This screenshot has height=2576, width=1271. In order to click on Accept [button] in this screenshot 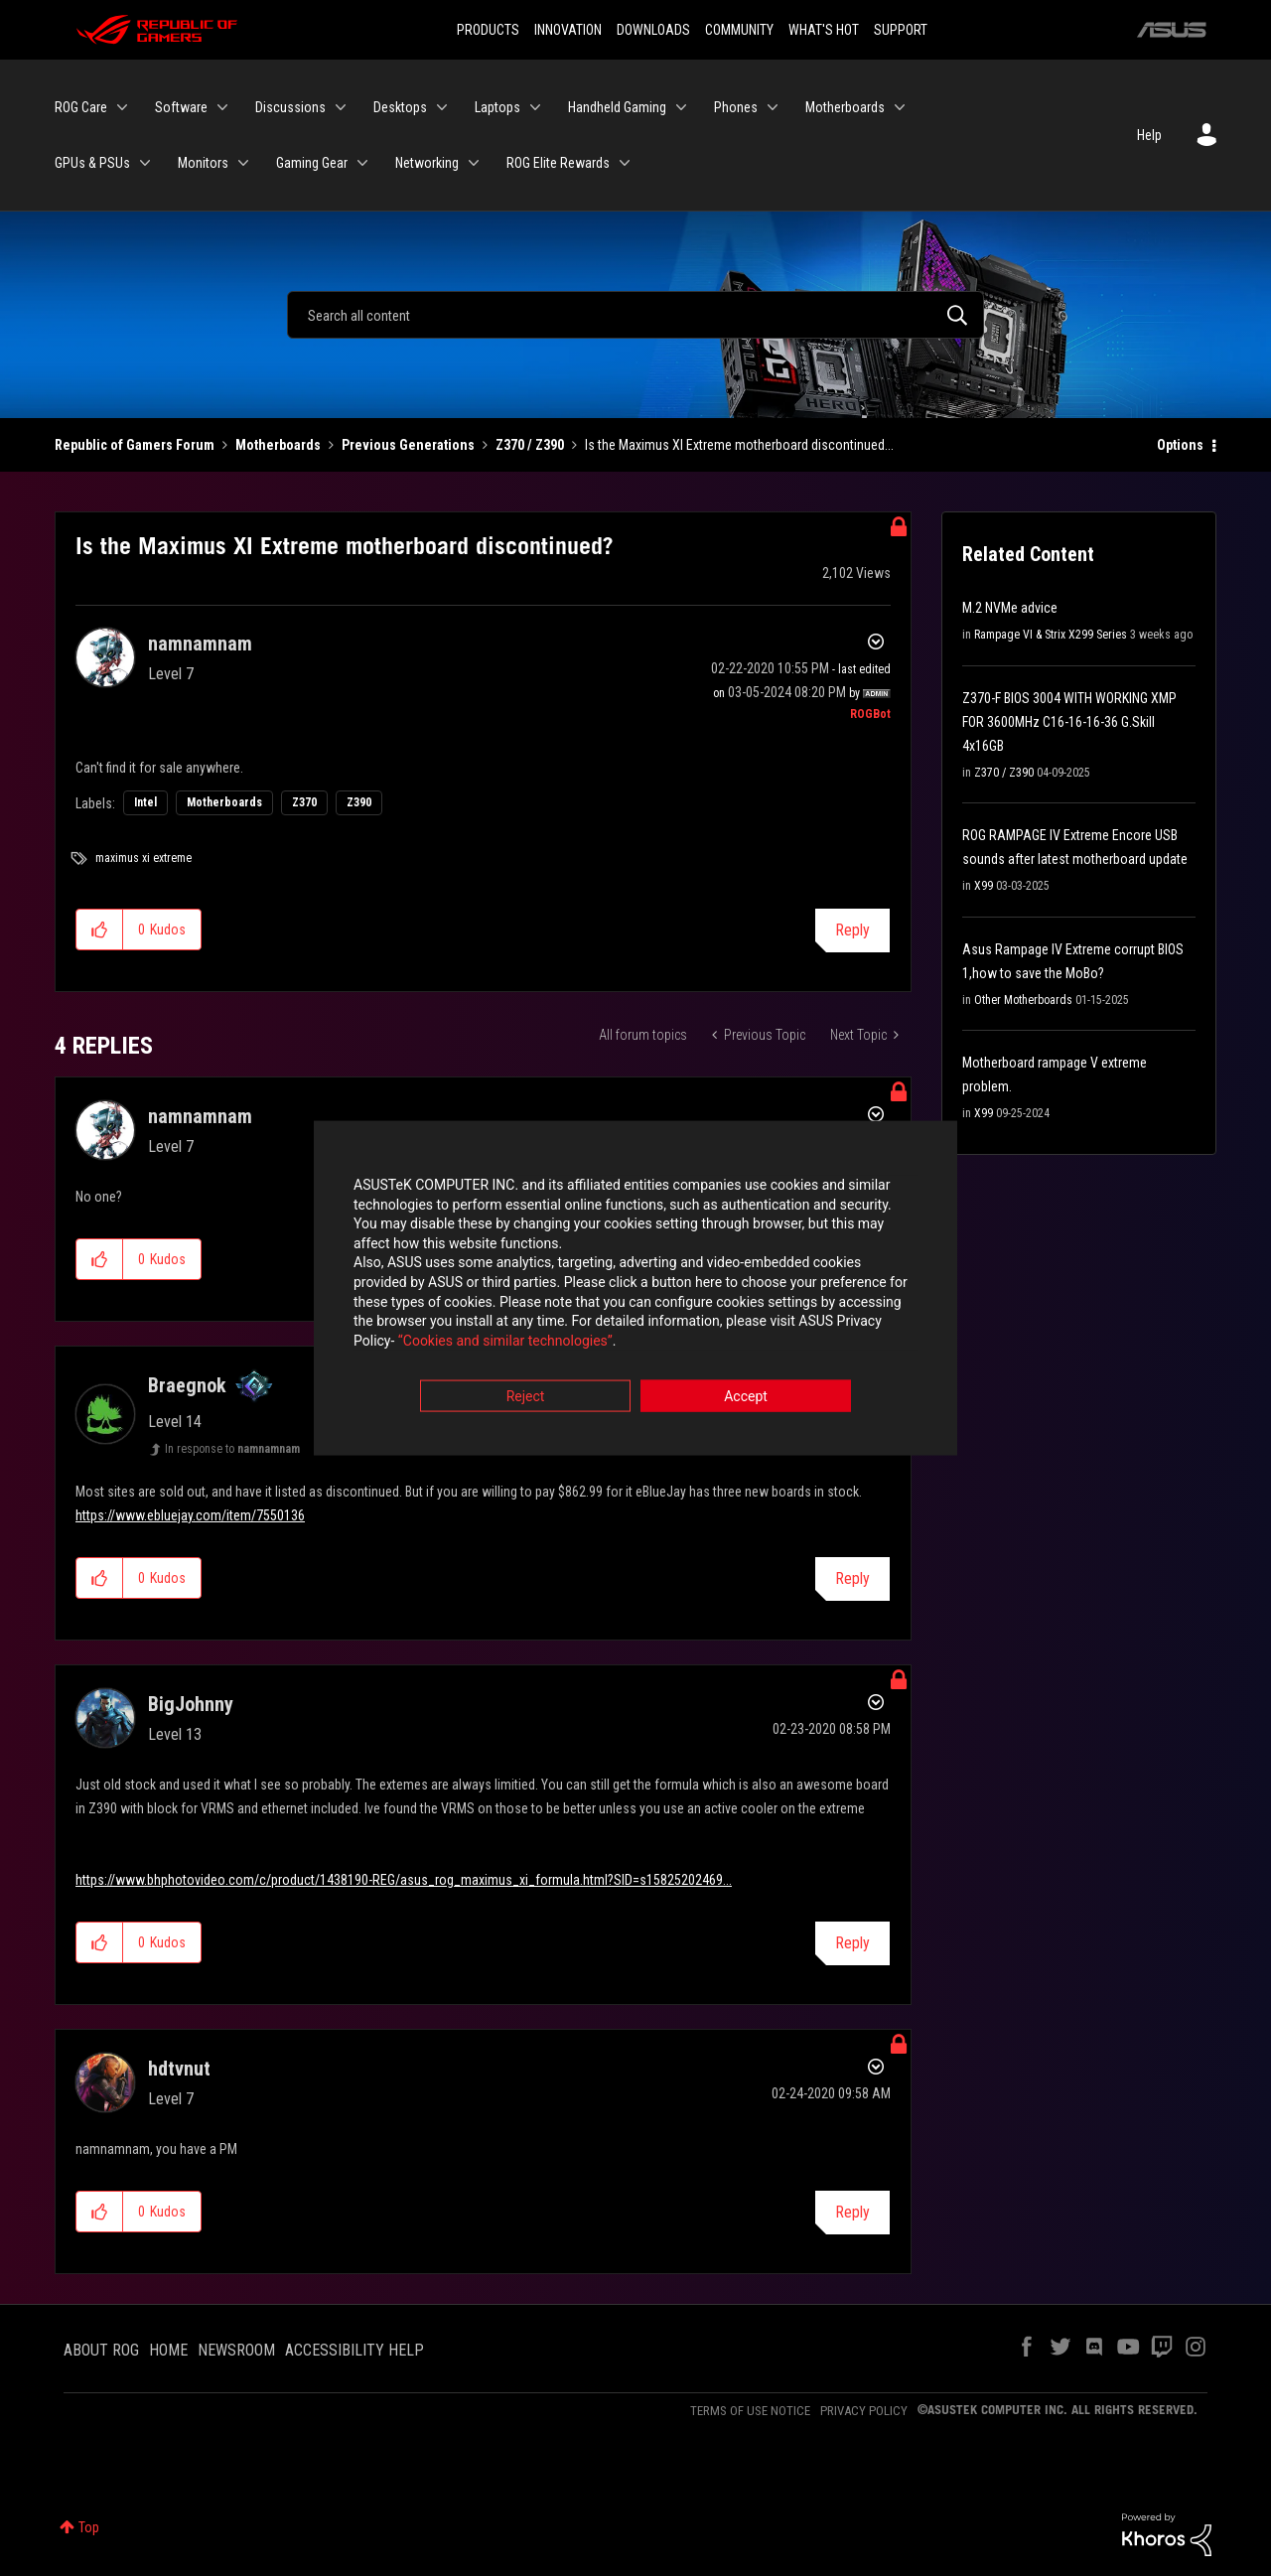, I will do `click(746, 1398)`.